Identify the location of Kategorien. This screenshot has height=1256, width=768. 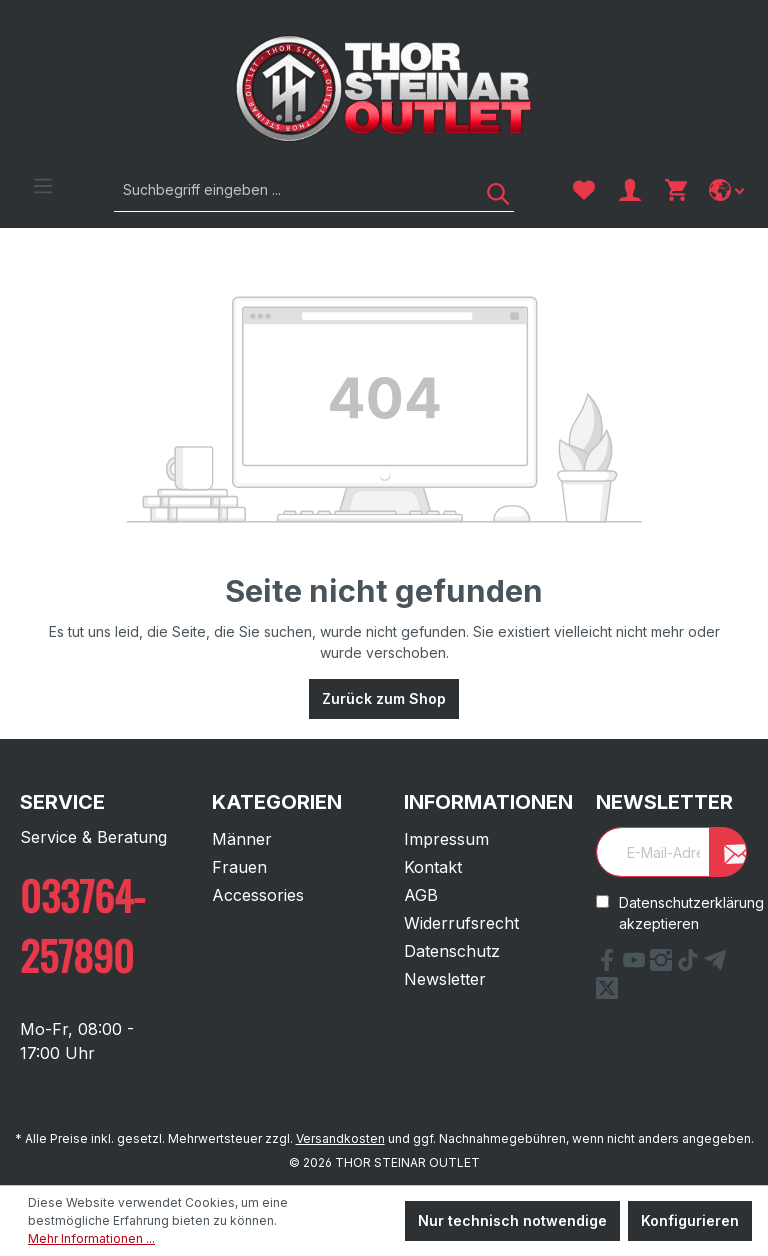
(277, 802).